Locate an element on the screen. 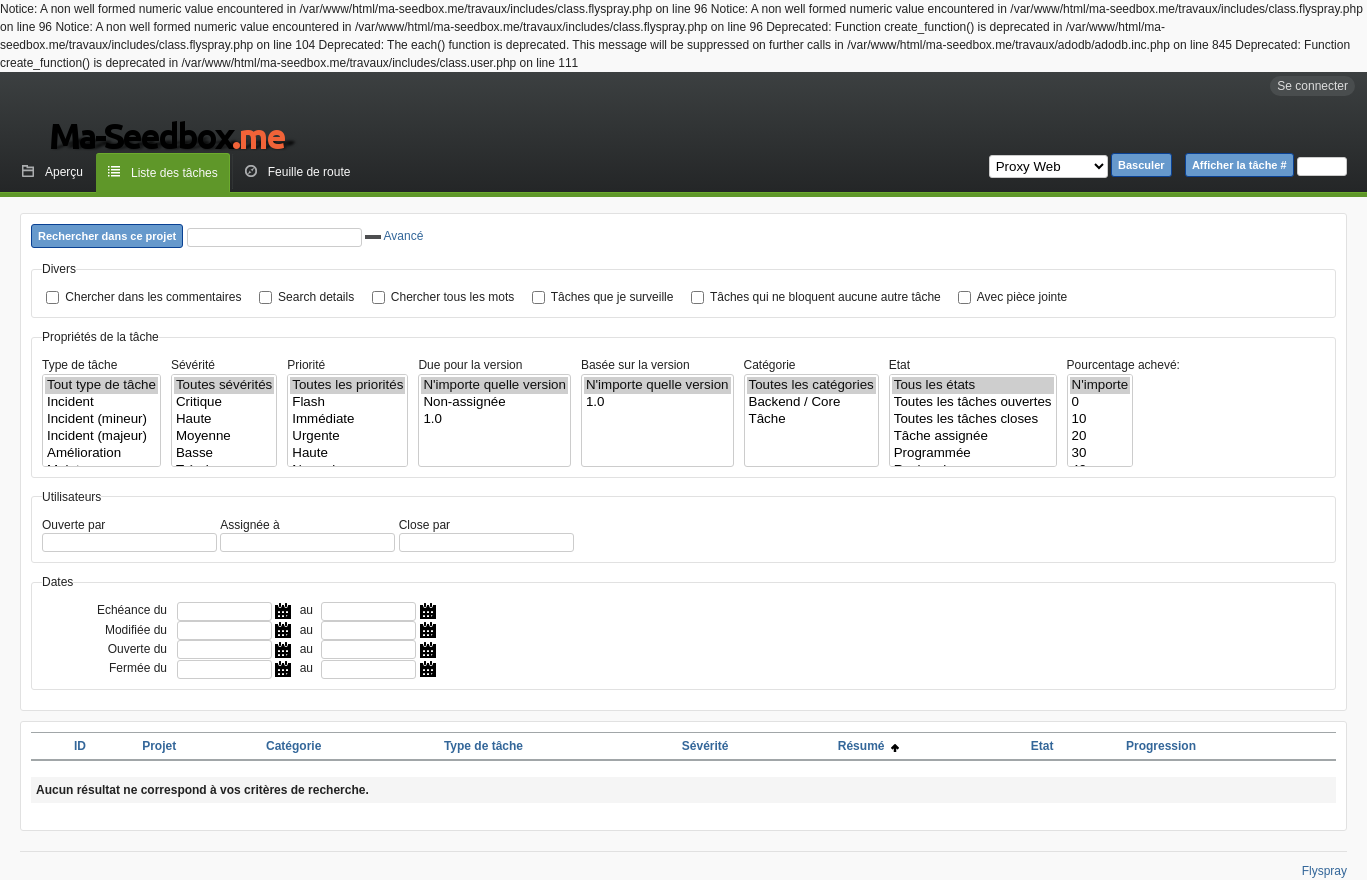 The width and height of the screenshot is (1367, 880). Critique is located at coordinates (224, 402).